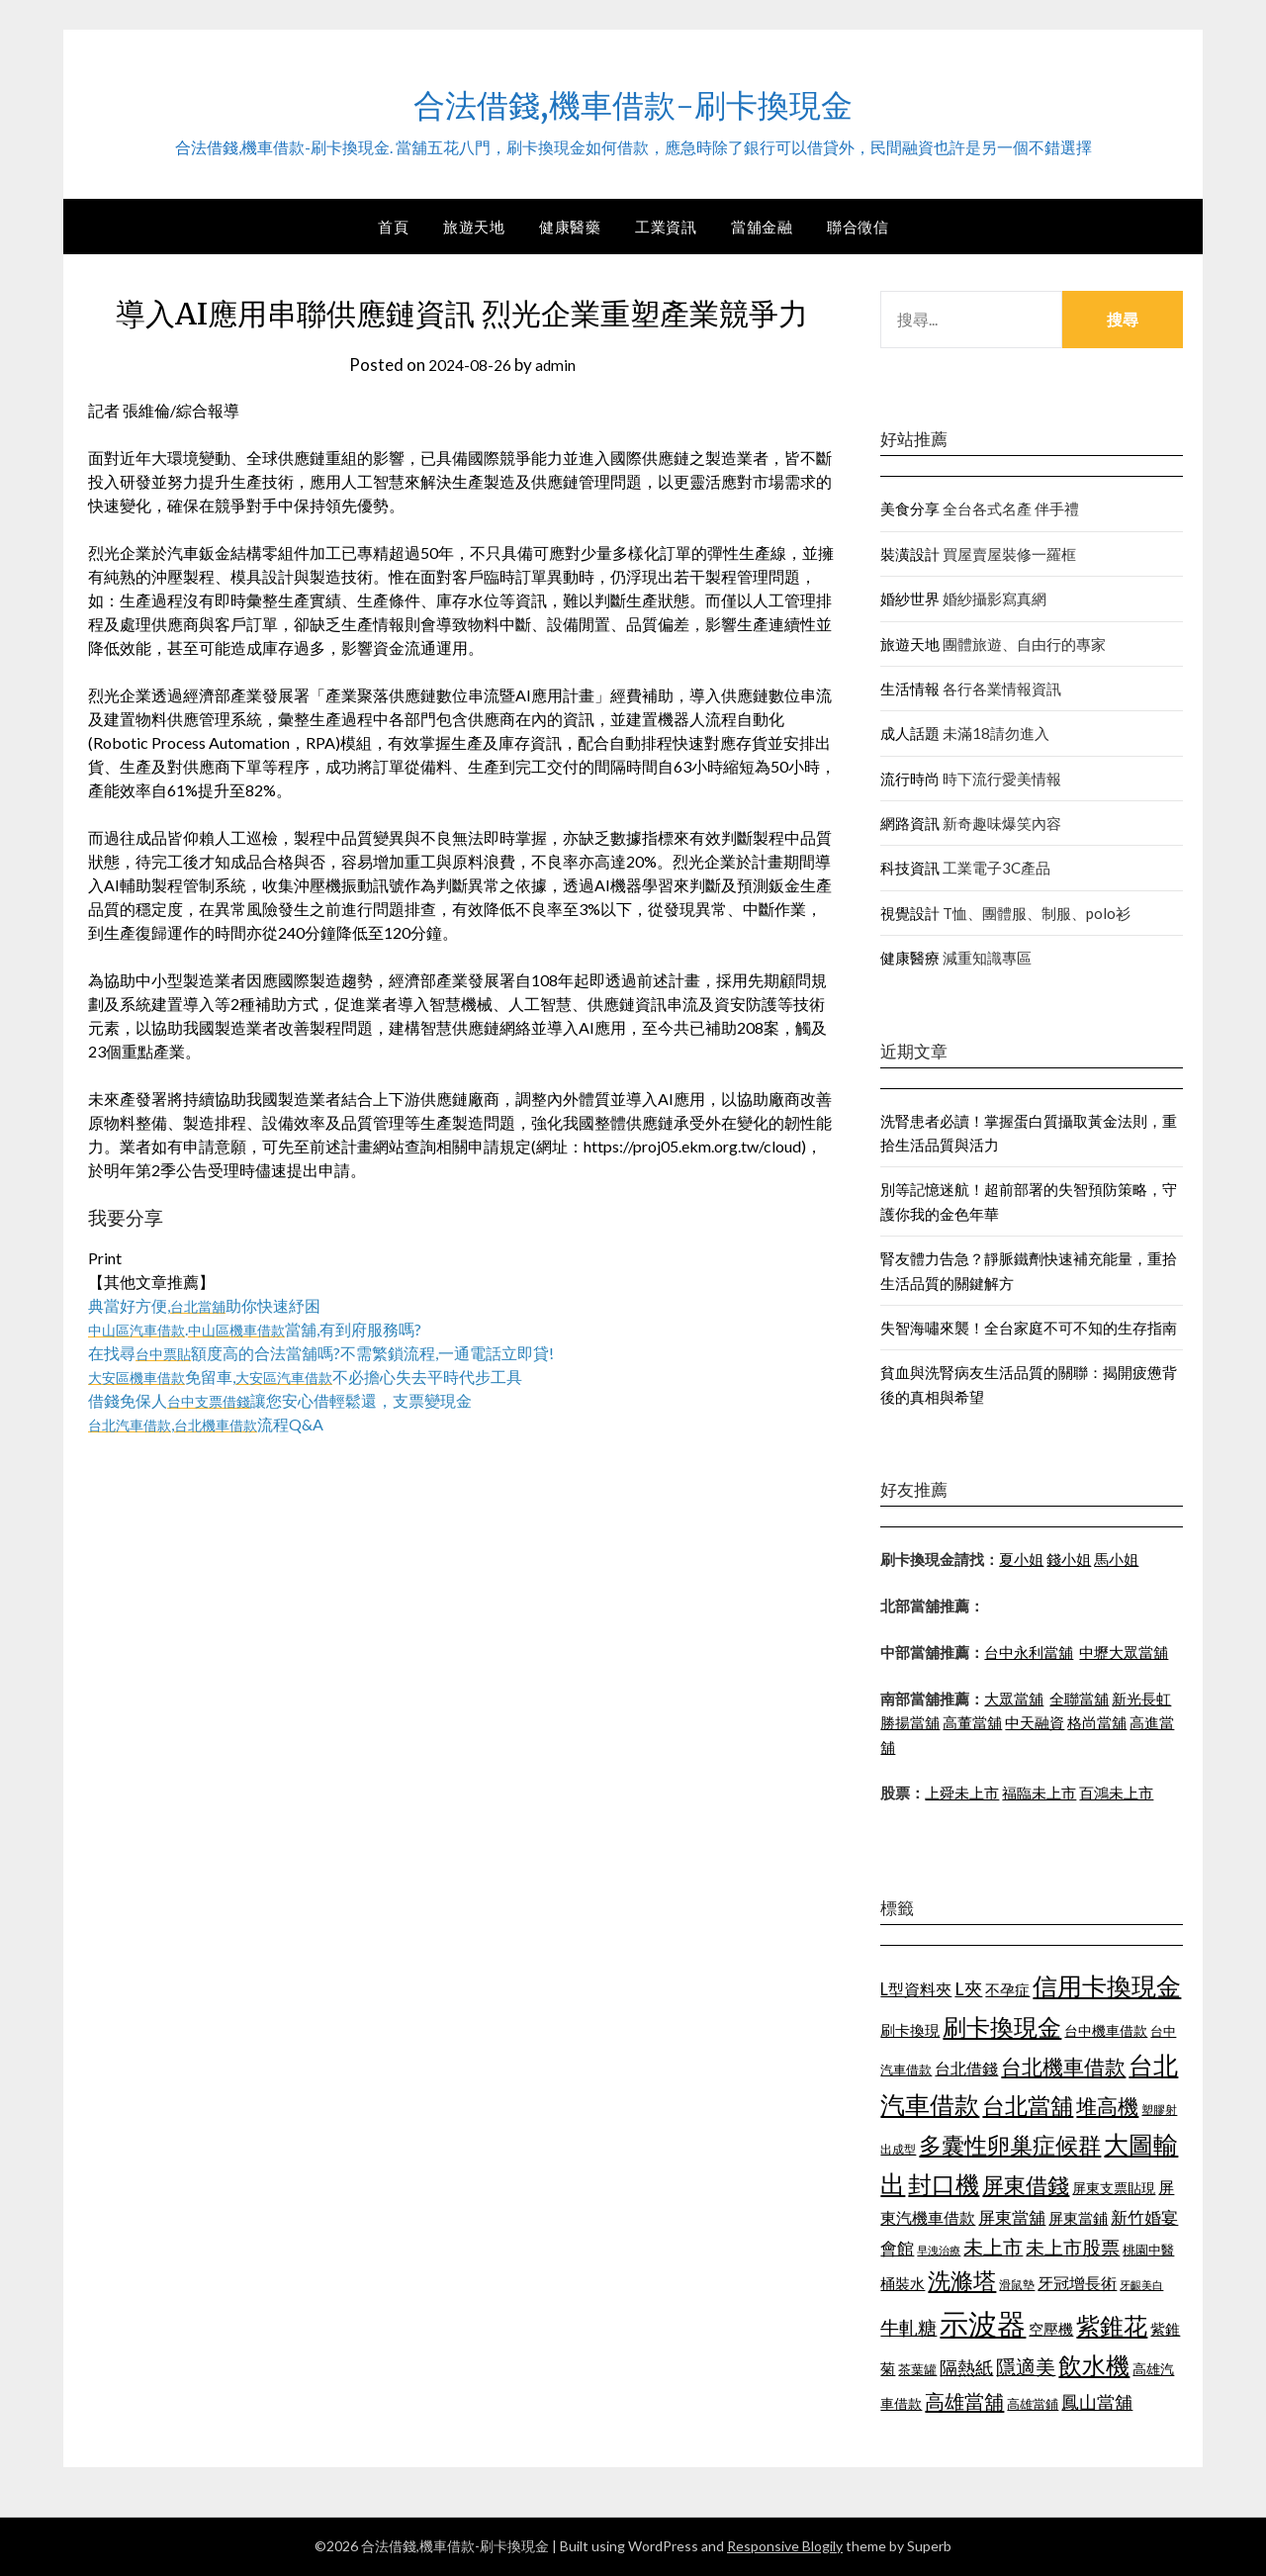 This screenshot has width=1266, height=2576. I want to click on 高雄當舖 [高雄當舖 (1,534 個項目)], so click(964, 2401).